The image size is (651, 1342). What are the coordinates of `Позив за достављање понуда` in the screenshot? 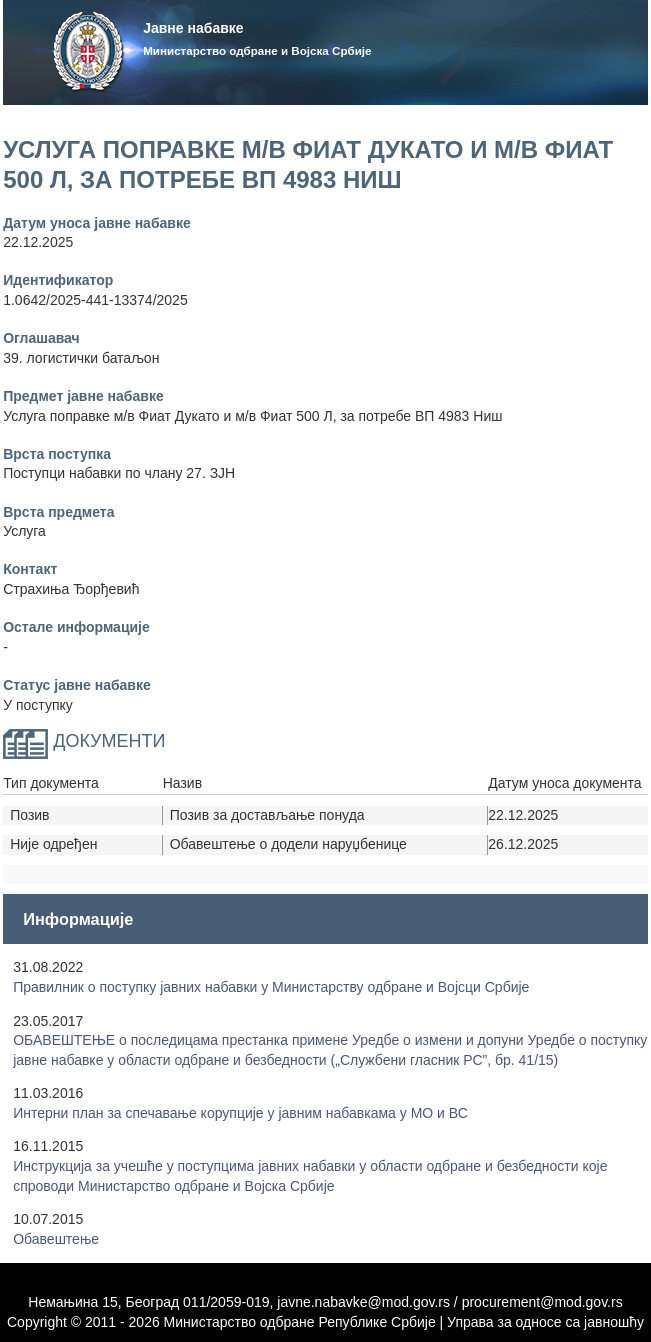 It's located at (267, 815).